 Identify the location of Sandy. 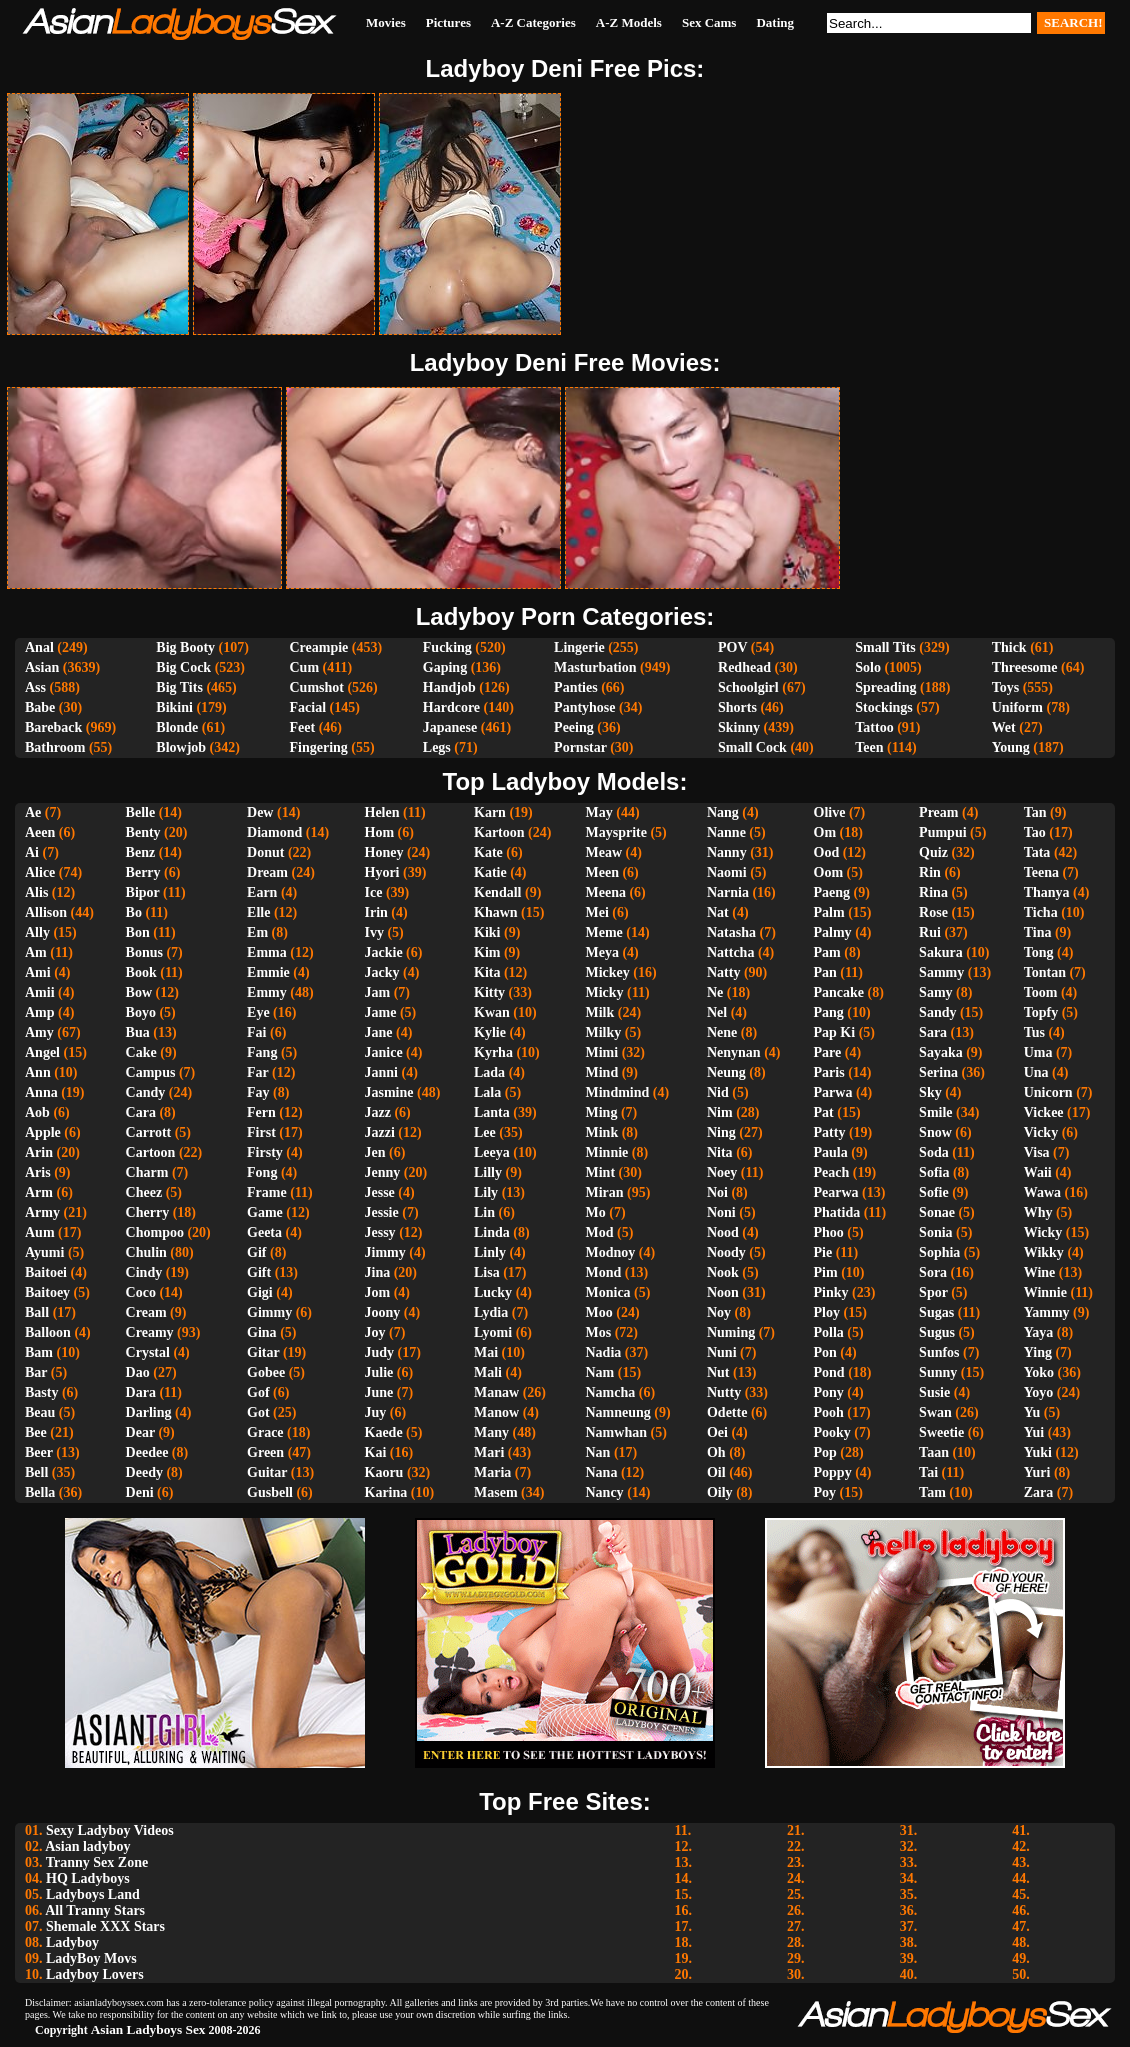
(937, 1012).